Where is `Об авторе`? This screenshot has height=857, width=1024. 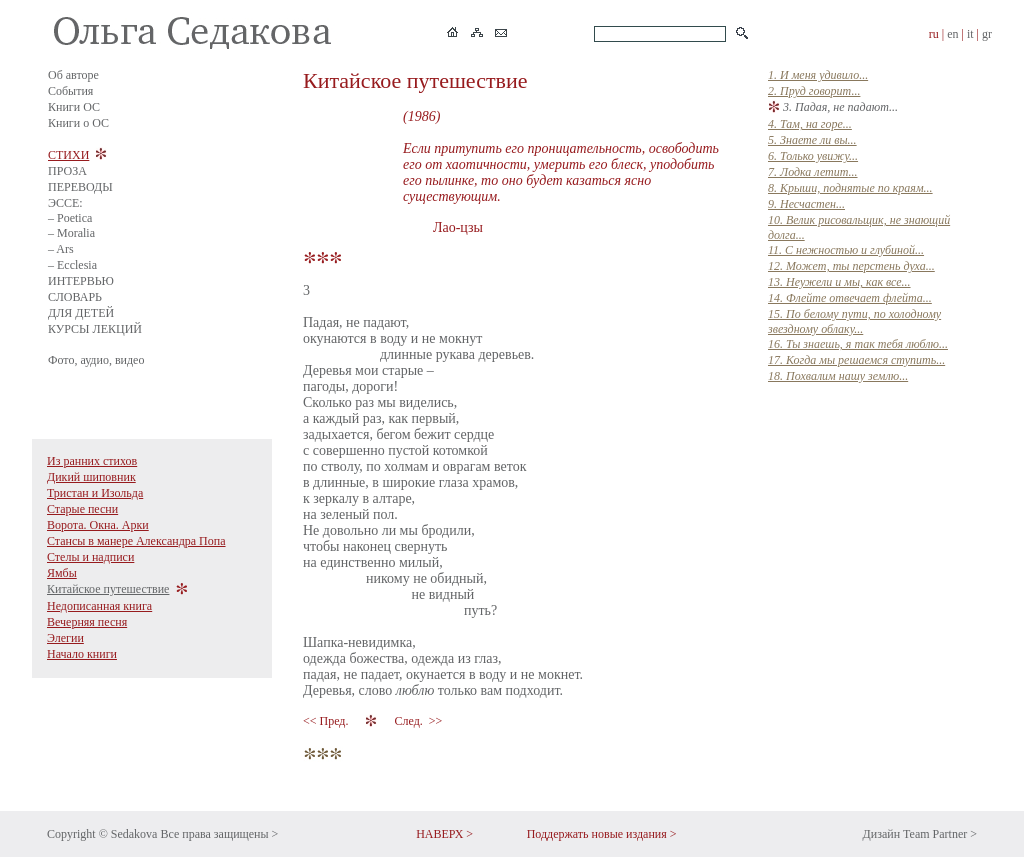
Об авторе is located at coordinates (73, 75).